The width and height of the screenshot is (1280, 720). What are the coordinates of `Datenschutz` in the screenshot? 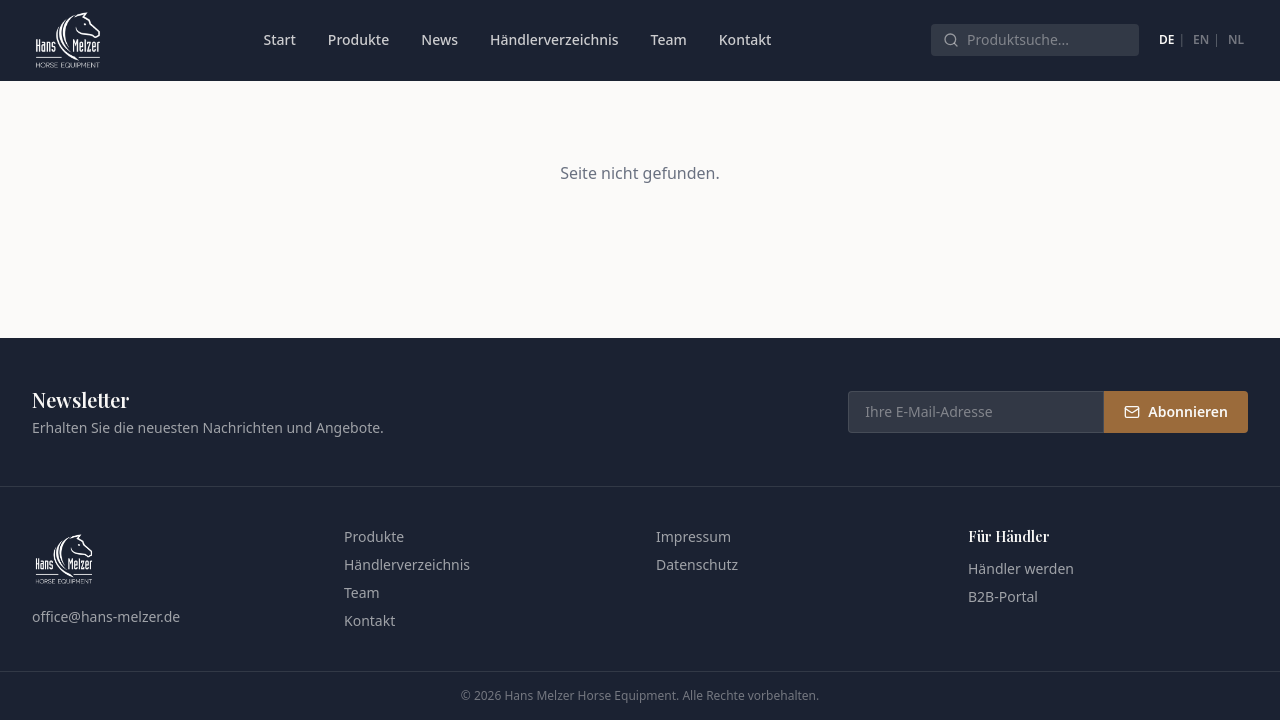 It's located at (697, 564).